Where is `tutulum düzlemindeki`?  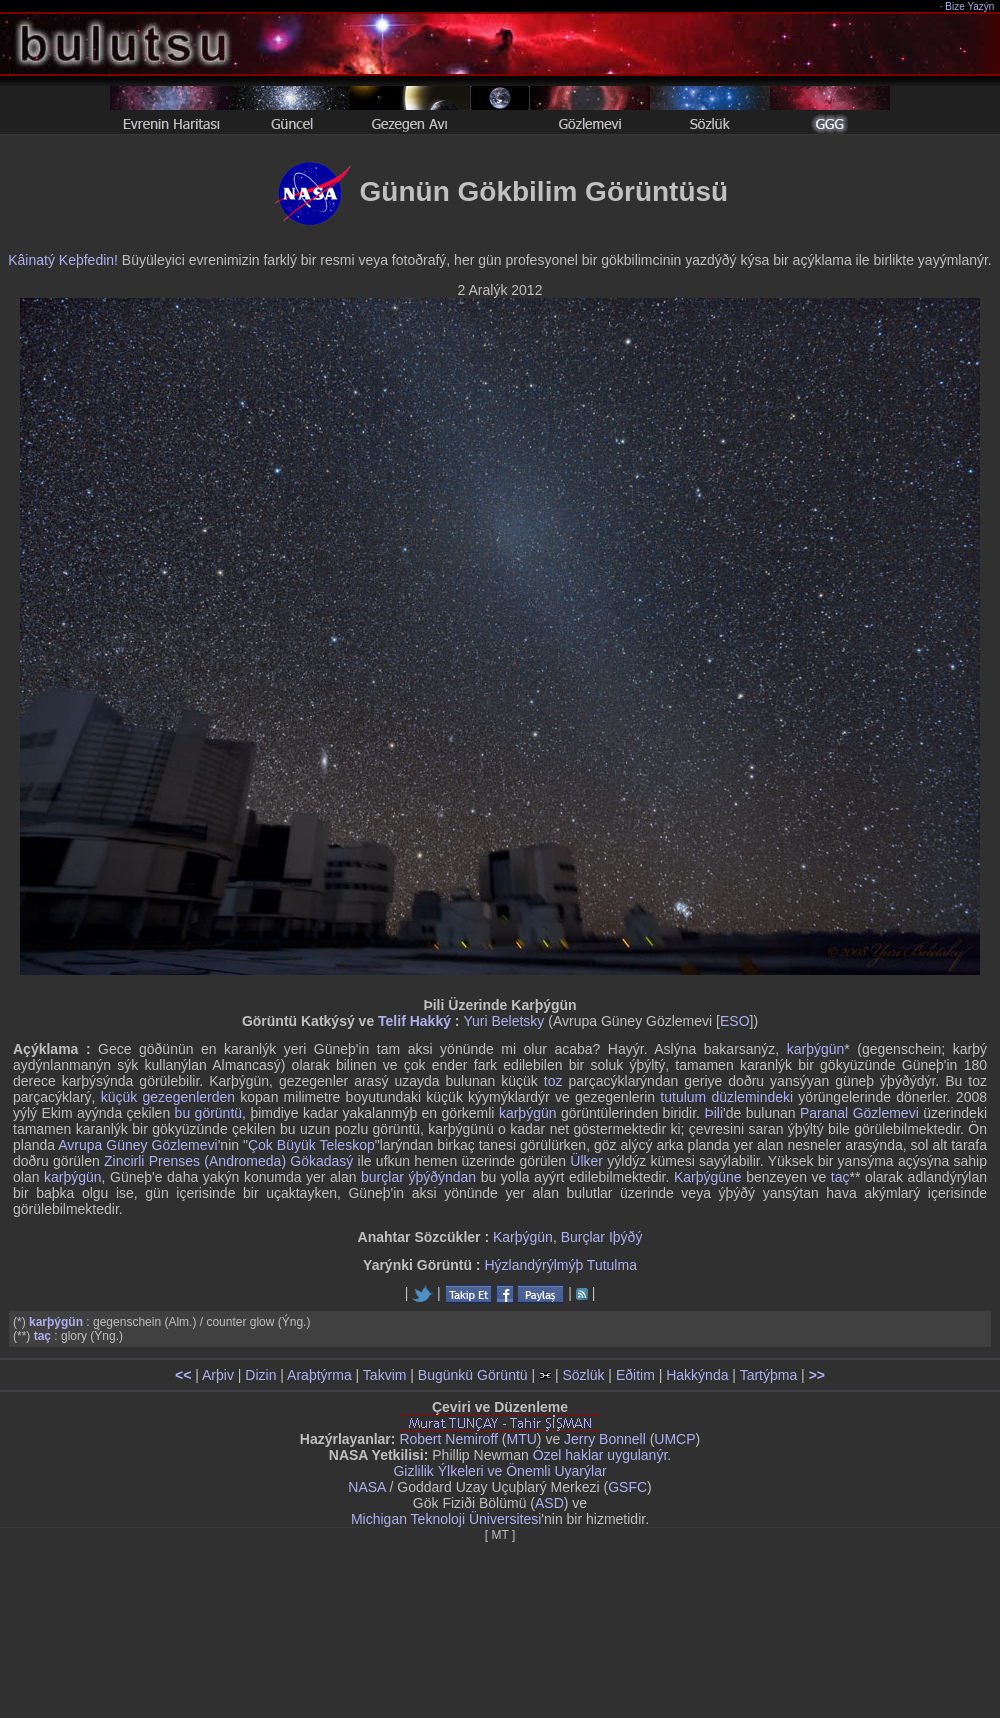
tutulum düzlemindeki is located at coordinates (726, 1097).